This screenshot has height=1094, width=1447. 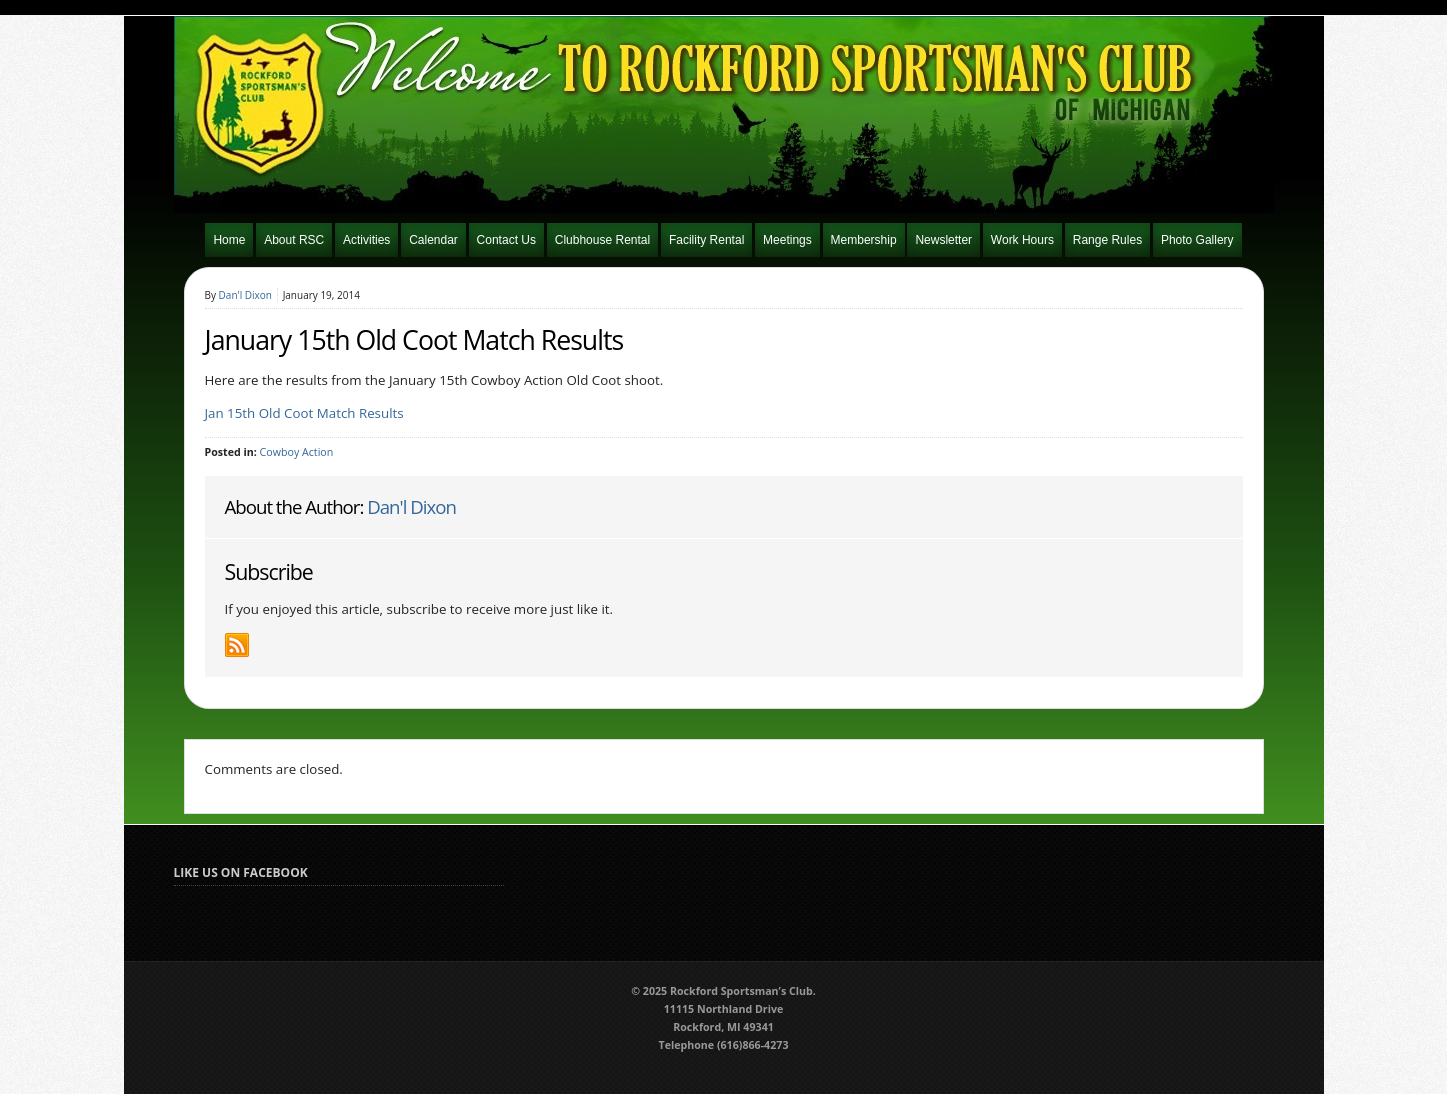 I want to click on Calendar, so click(x=433, y=240).